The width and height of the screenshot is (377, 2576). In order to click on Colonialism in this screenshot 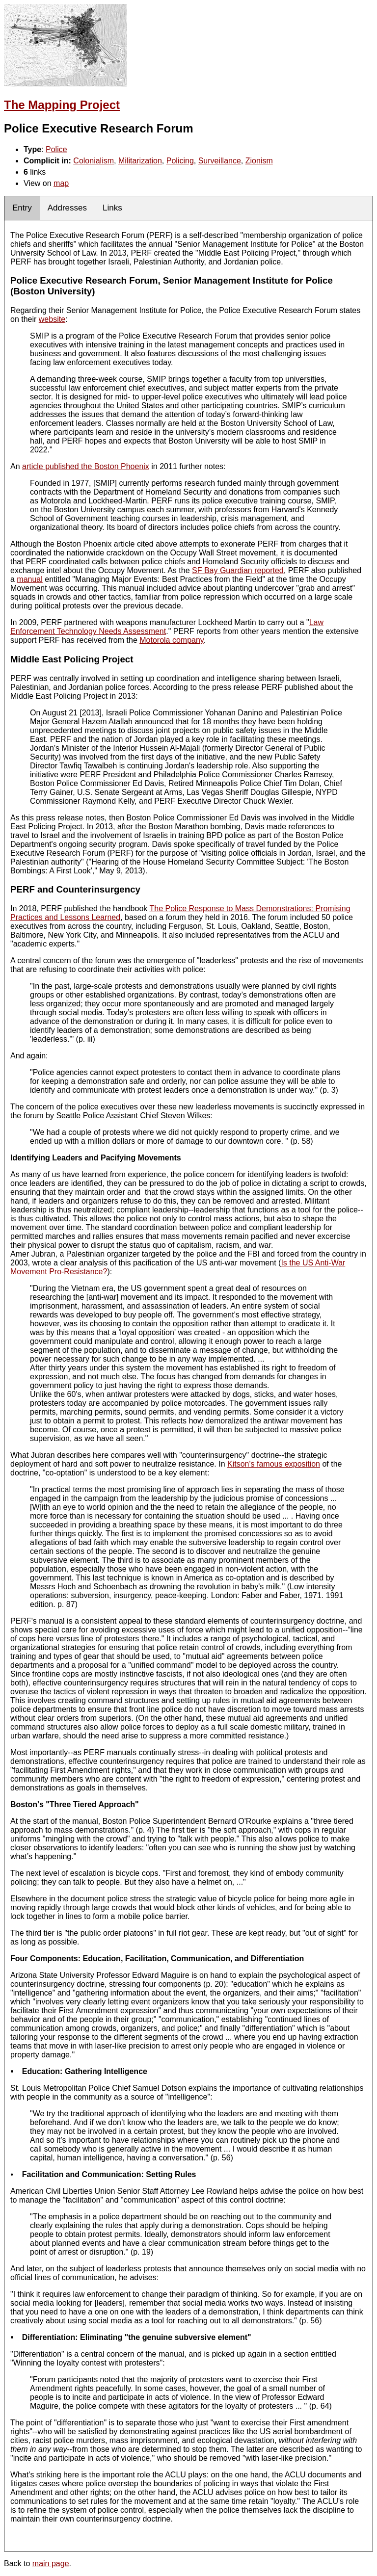, I will do `click(93, 161)`.